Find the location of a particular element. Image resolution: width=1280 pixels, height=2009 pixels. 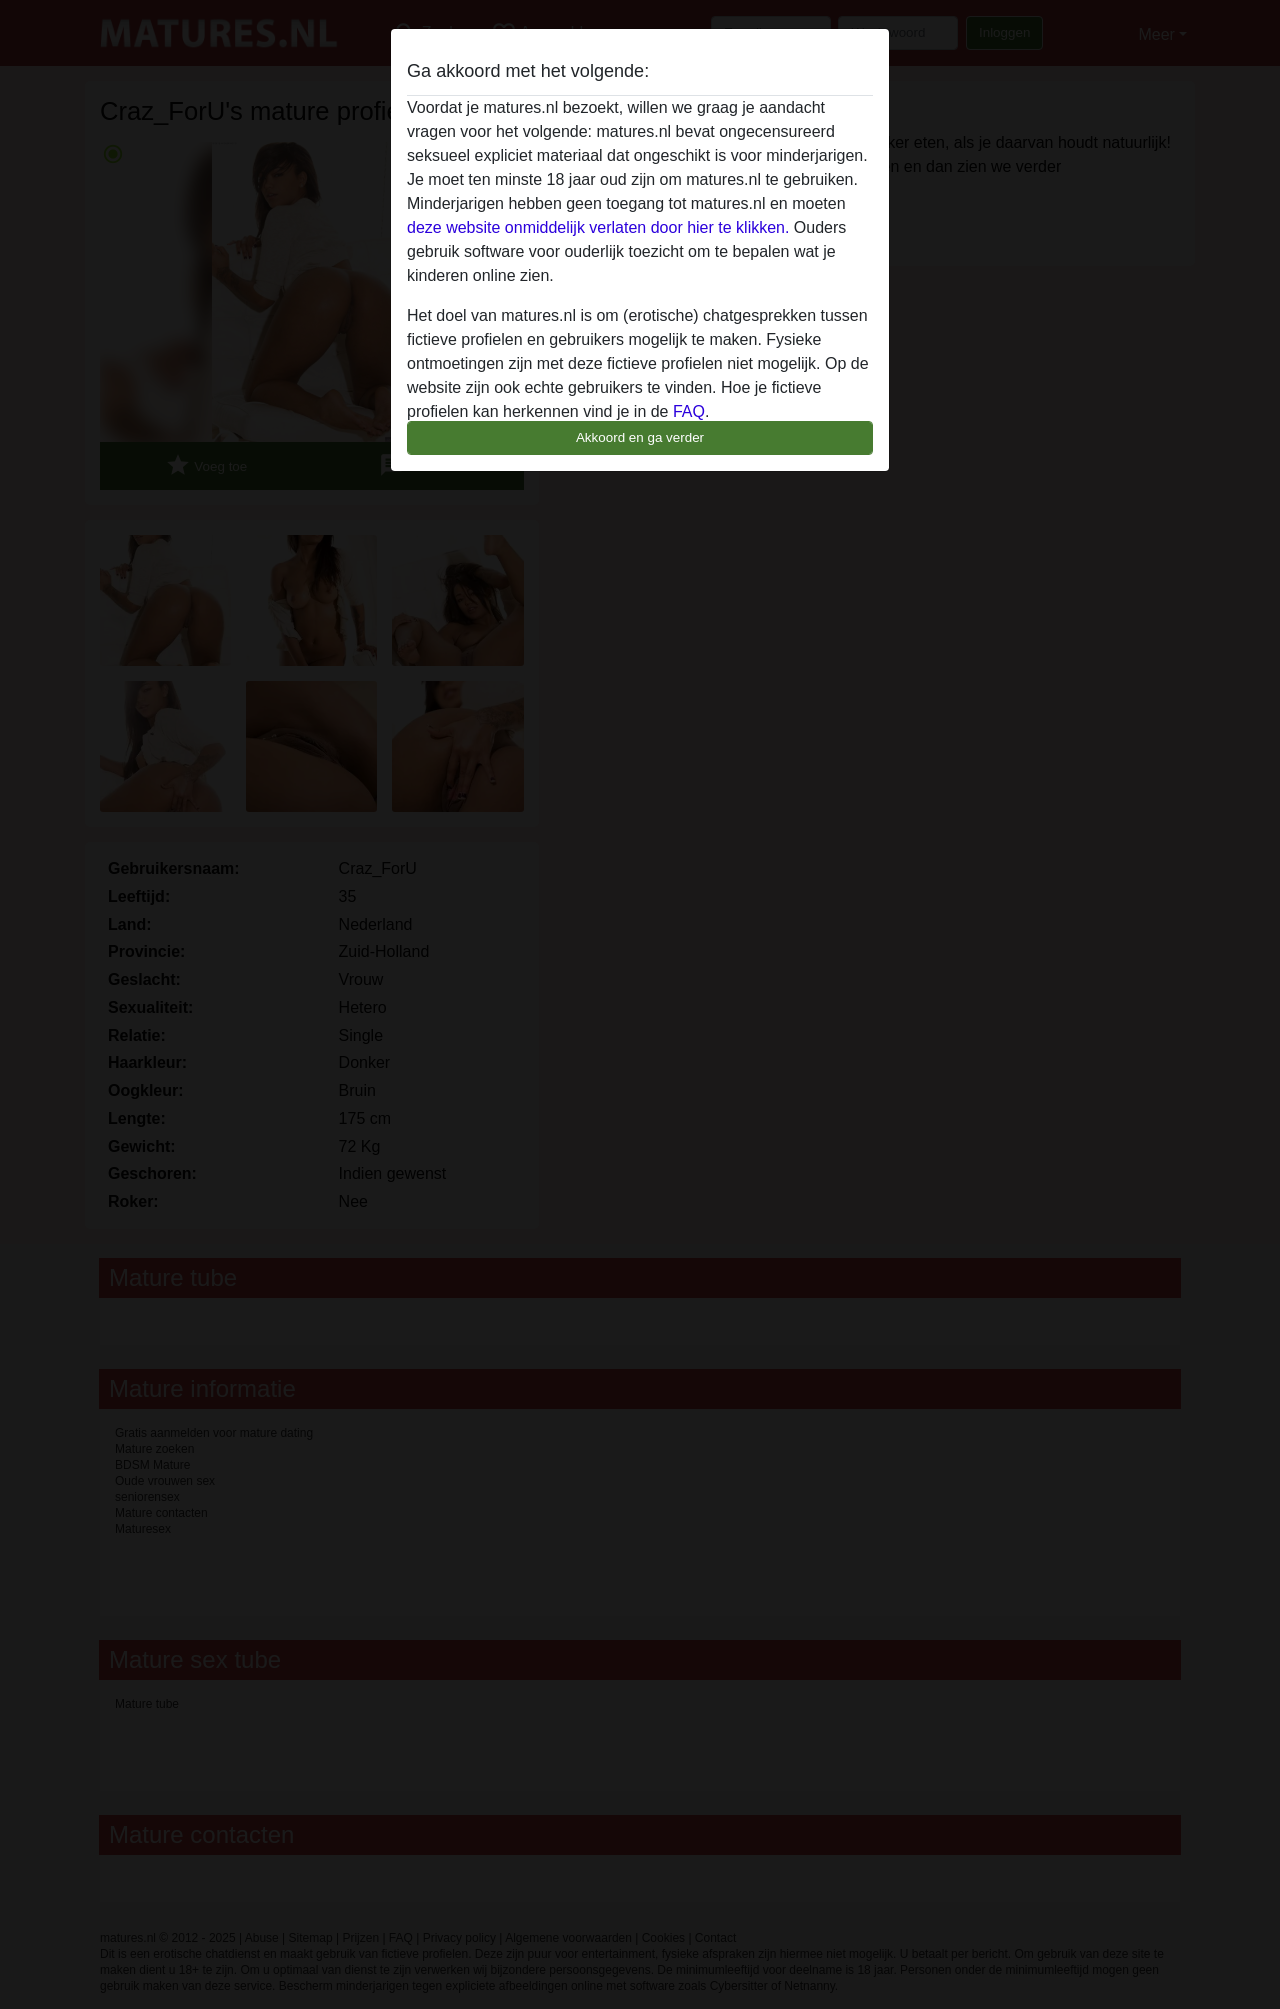

deze website onmiddelijk verlaten door hier te klikken. is located at coordinates (598, 227).